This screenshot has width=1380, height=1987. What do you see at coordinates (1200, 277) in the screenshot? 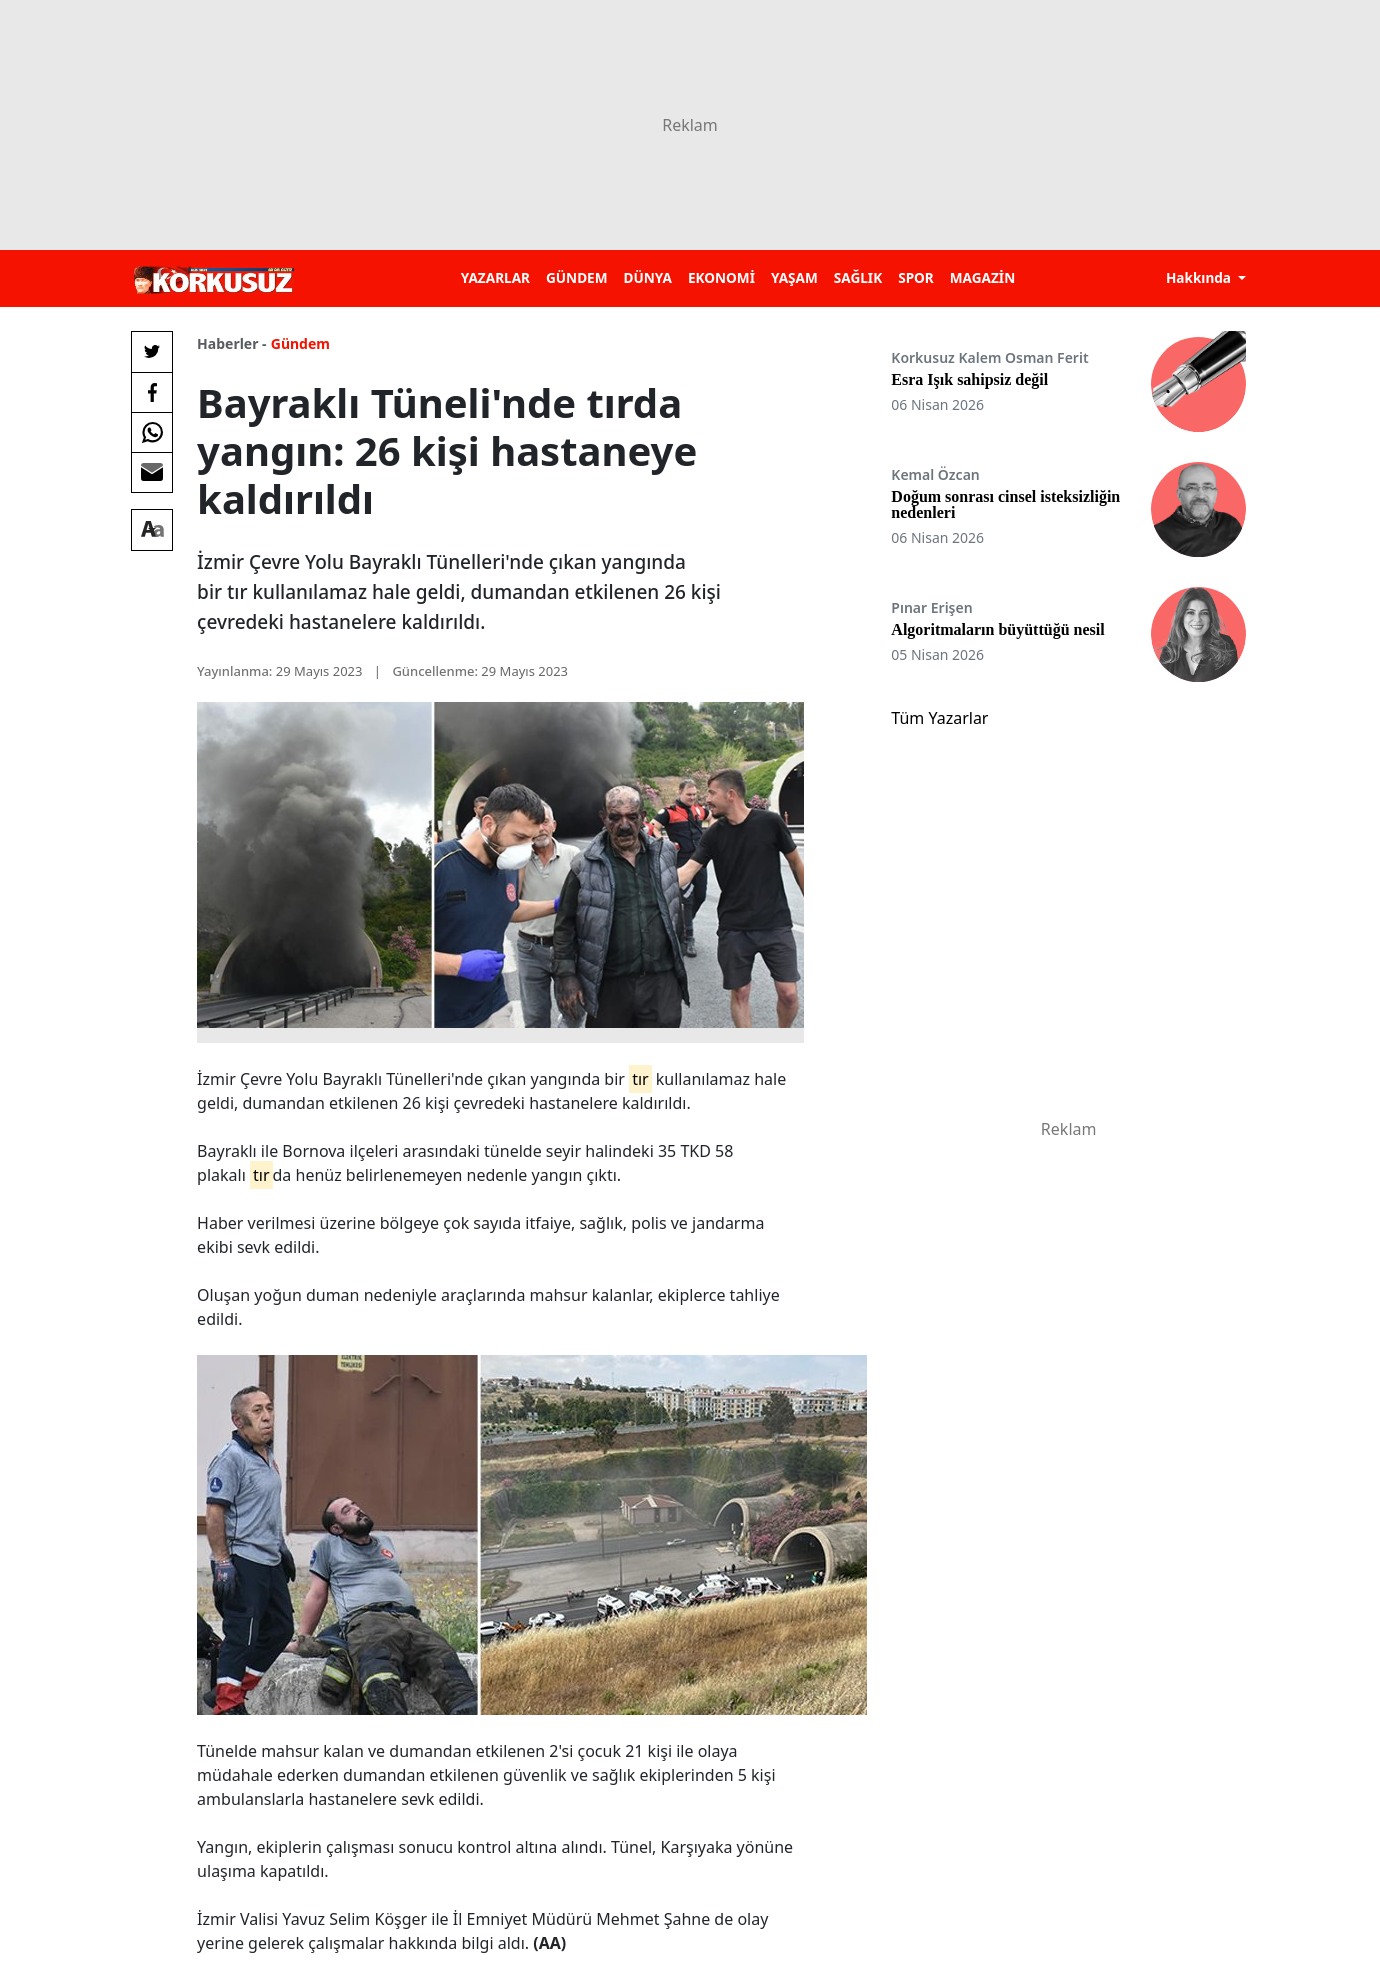
I see `Hakkında` at bounding box center [1200, 277].